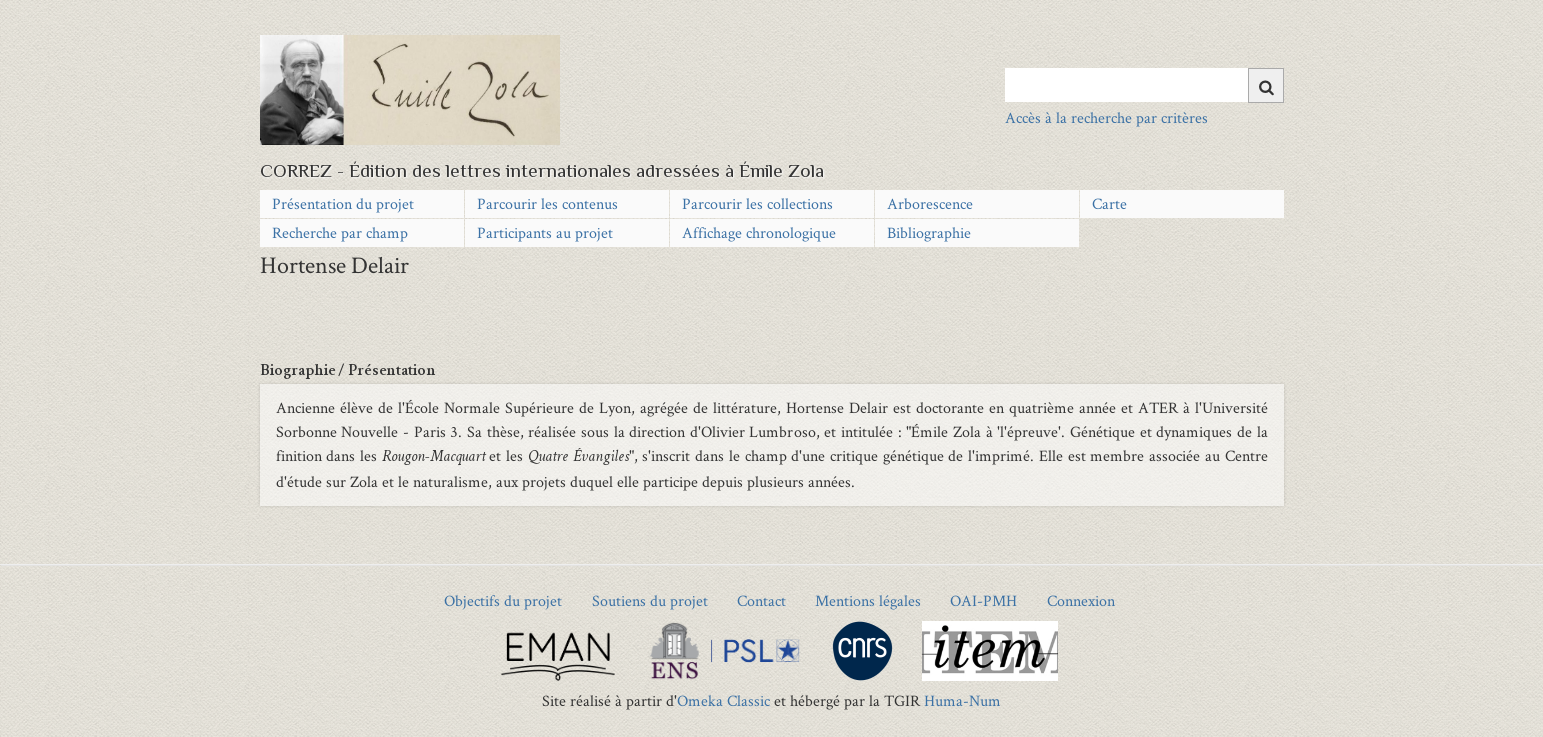  I want to click on Objectifs du projet, so click(503, 600).